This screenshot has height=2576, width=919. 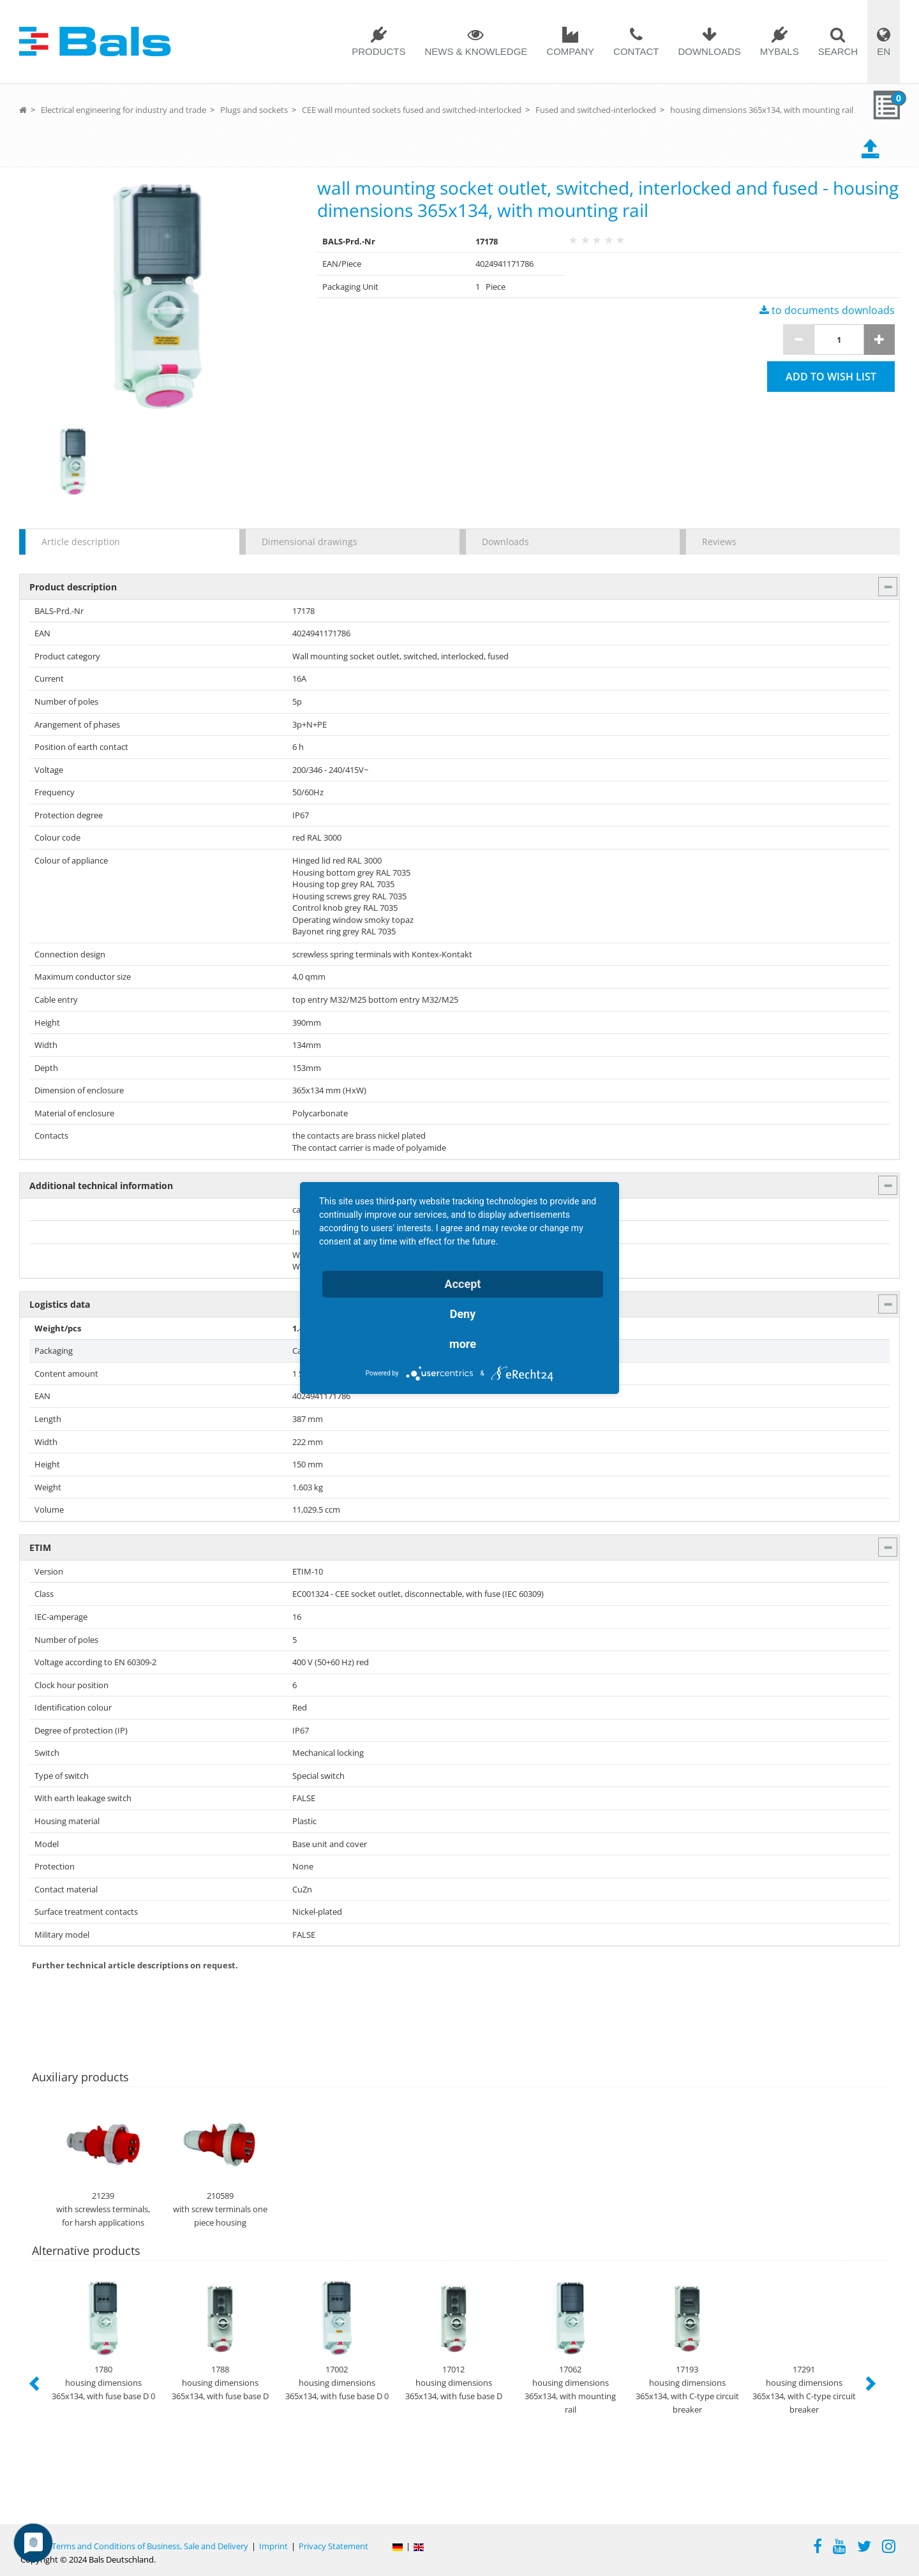 I want to click on General Terms and Conditions of Business, Sale and Delivery, so click(x=134, y=2546).